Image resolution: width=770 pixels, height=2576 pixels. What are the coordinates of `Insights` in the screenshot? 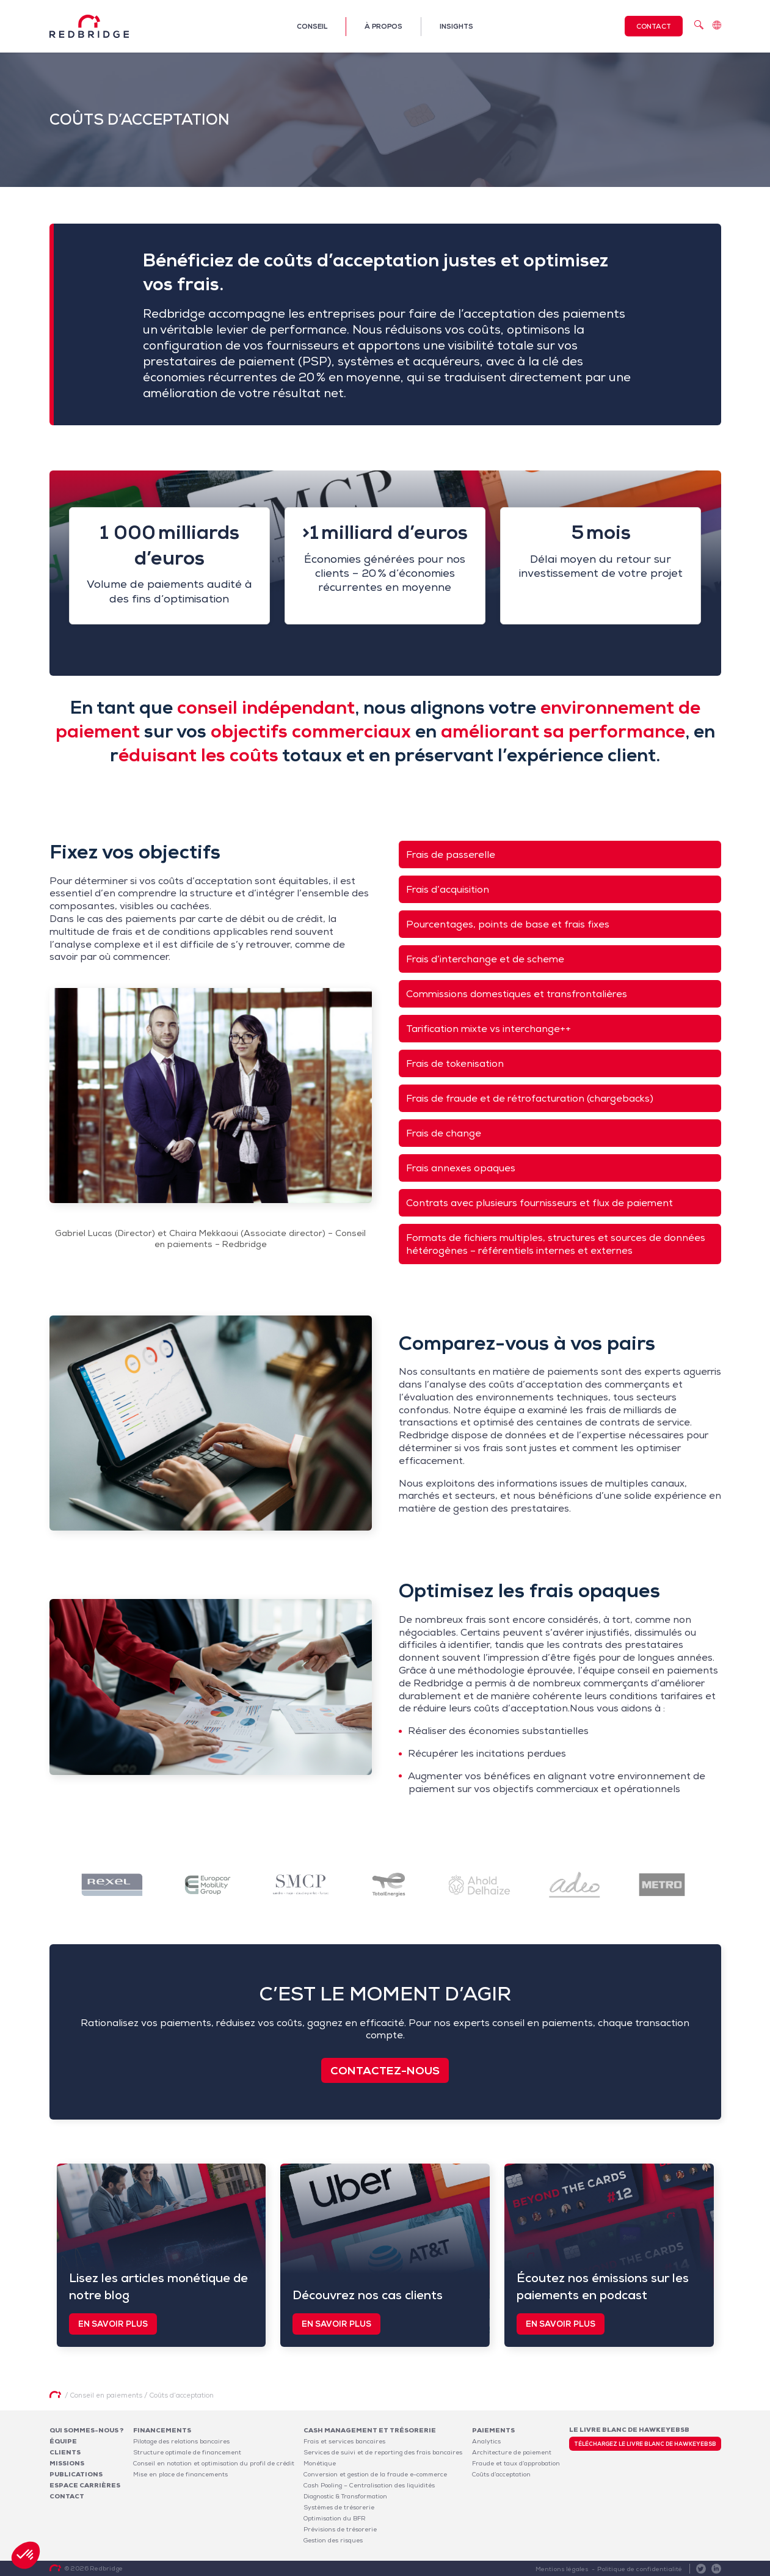 It's located at (456, 26).